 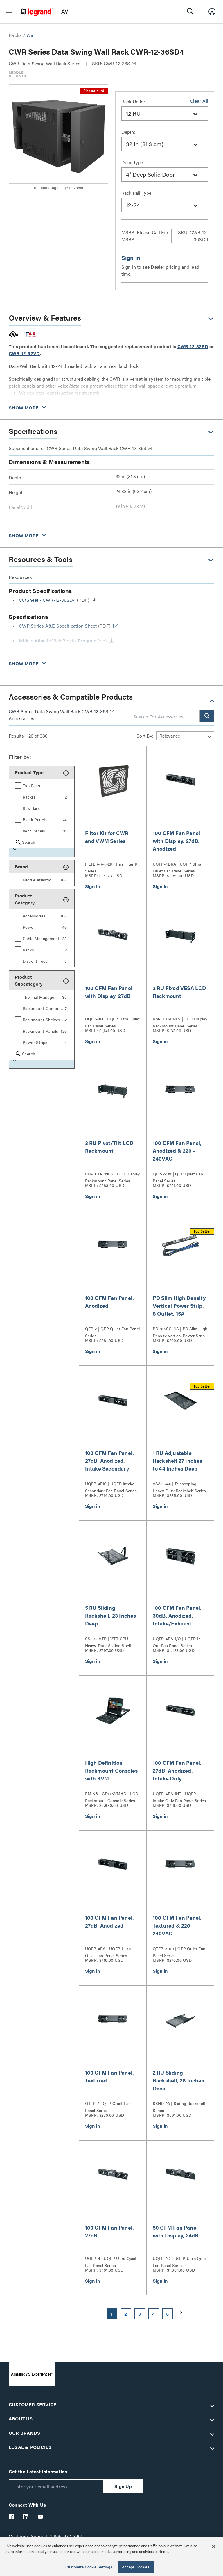 What do you see at coordinates (107, 836) in the screenshot?
I see `Filter Kit for CWR and VWM Series` at bounding box center [107, 836].